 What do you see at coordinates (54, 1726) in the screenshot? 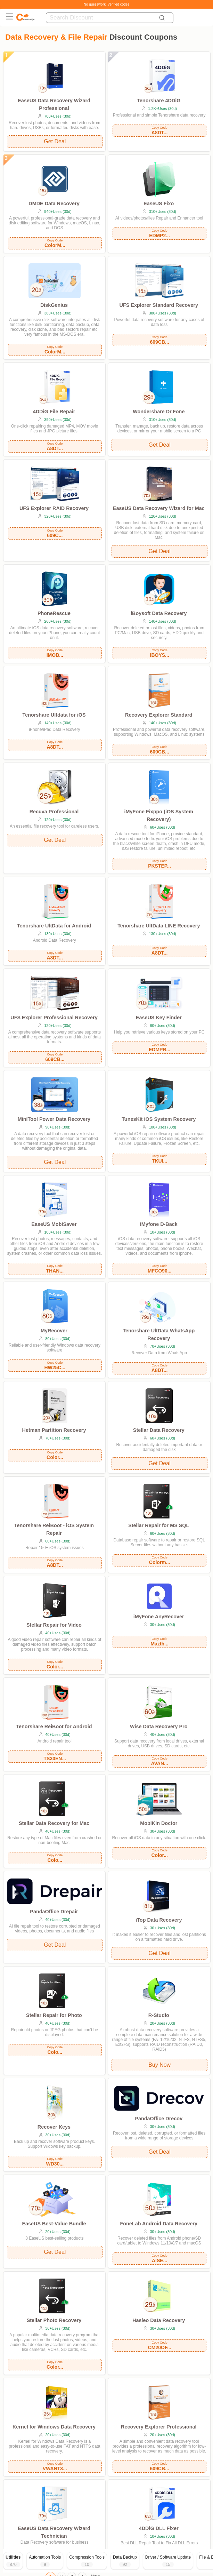
I see `Tenorshare ReiBoot for Android` at bounding box center [54, 1726].